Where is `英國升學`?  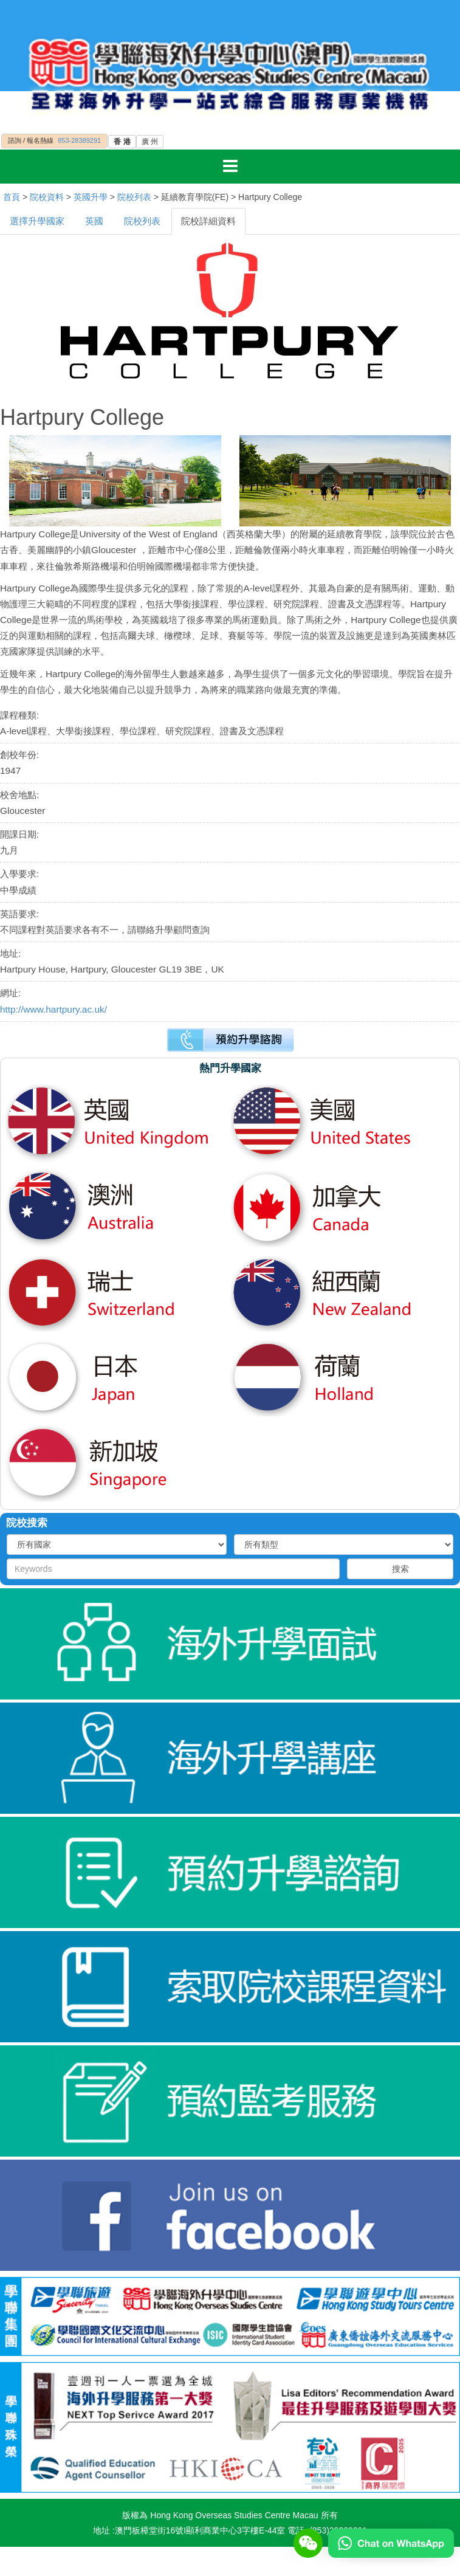
英國升學 is located at coordinates (91, 197).